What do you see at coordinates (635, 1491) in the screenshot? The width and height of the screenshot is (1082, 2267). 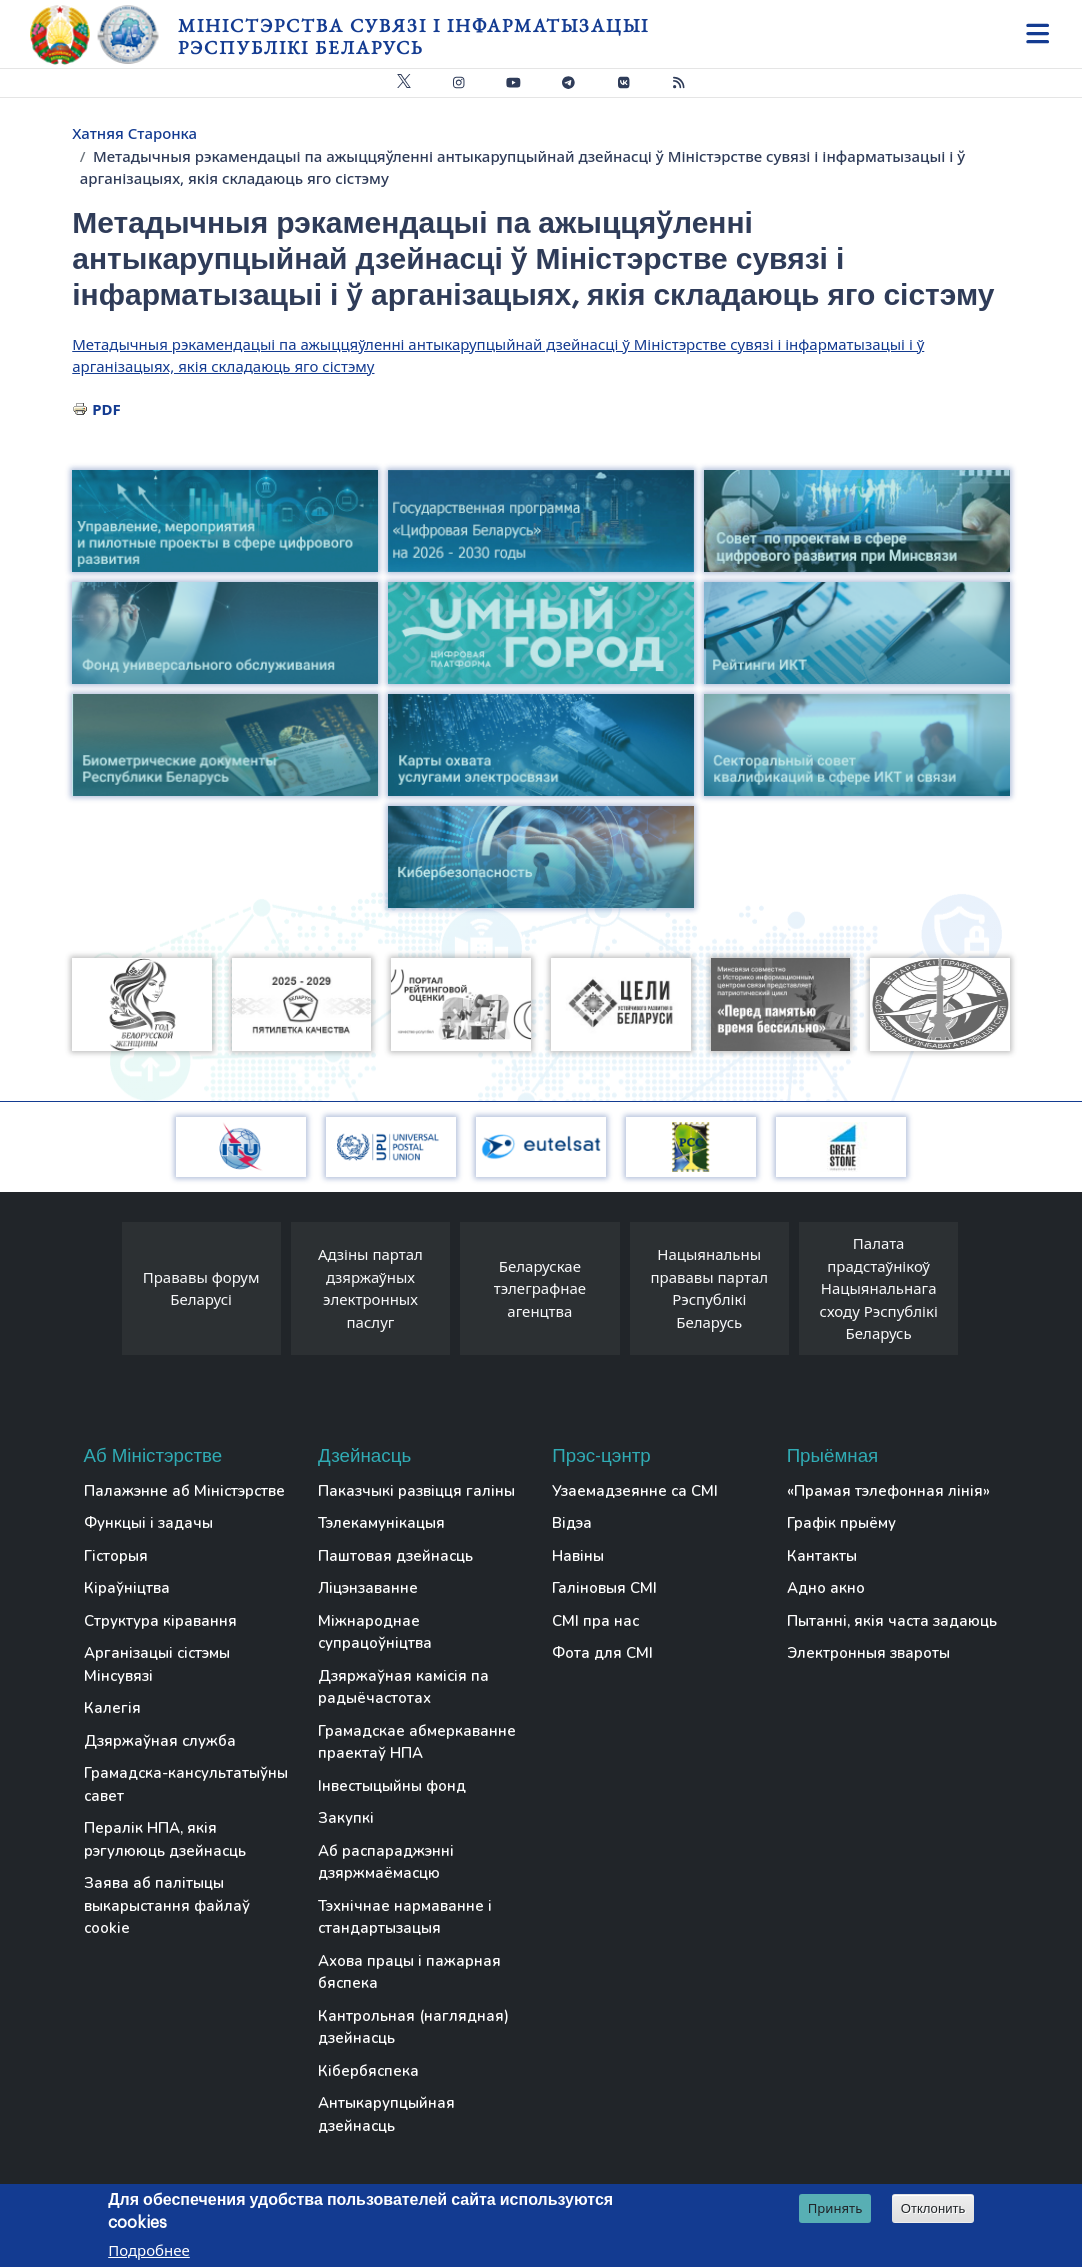 I see `Узаемадзеянне са СМІ` at bounding box center [635, 1491].